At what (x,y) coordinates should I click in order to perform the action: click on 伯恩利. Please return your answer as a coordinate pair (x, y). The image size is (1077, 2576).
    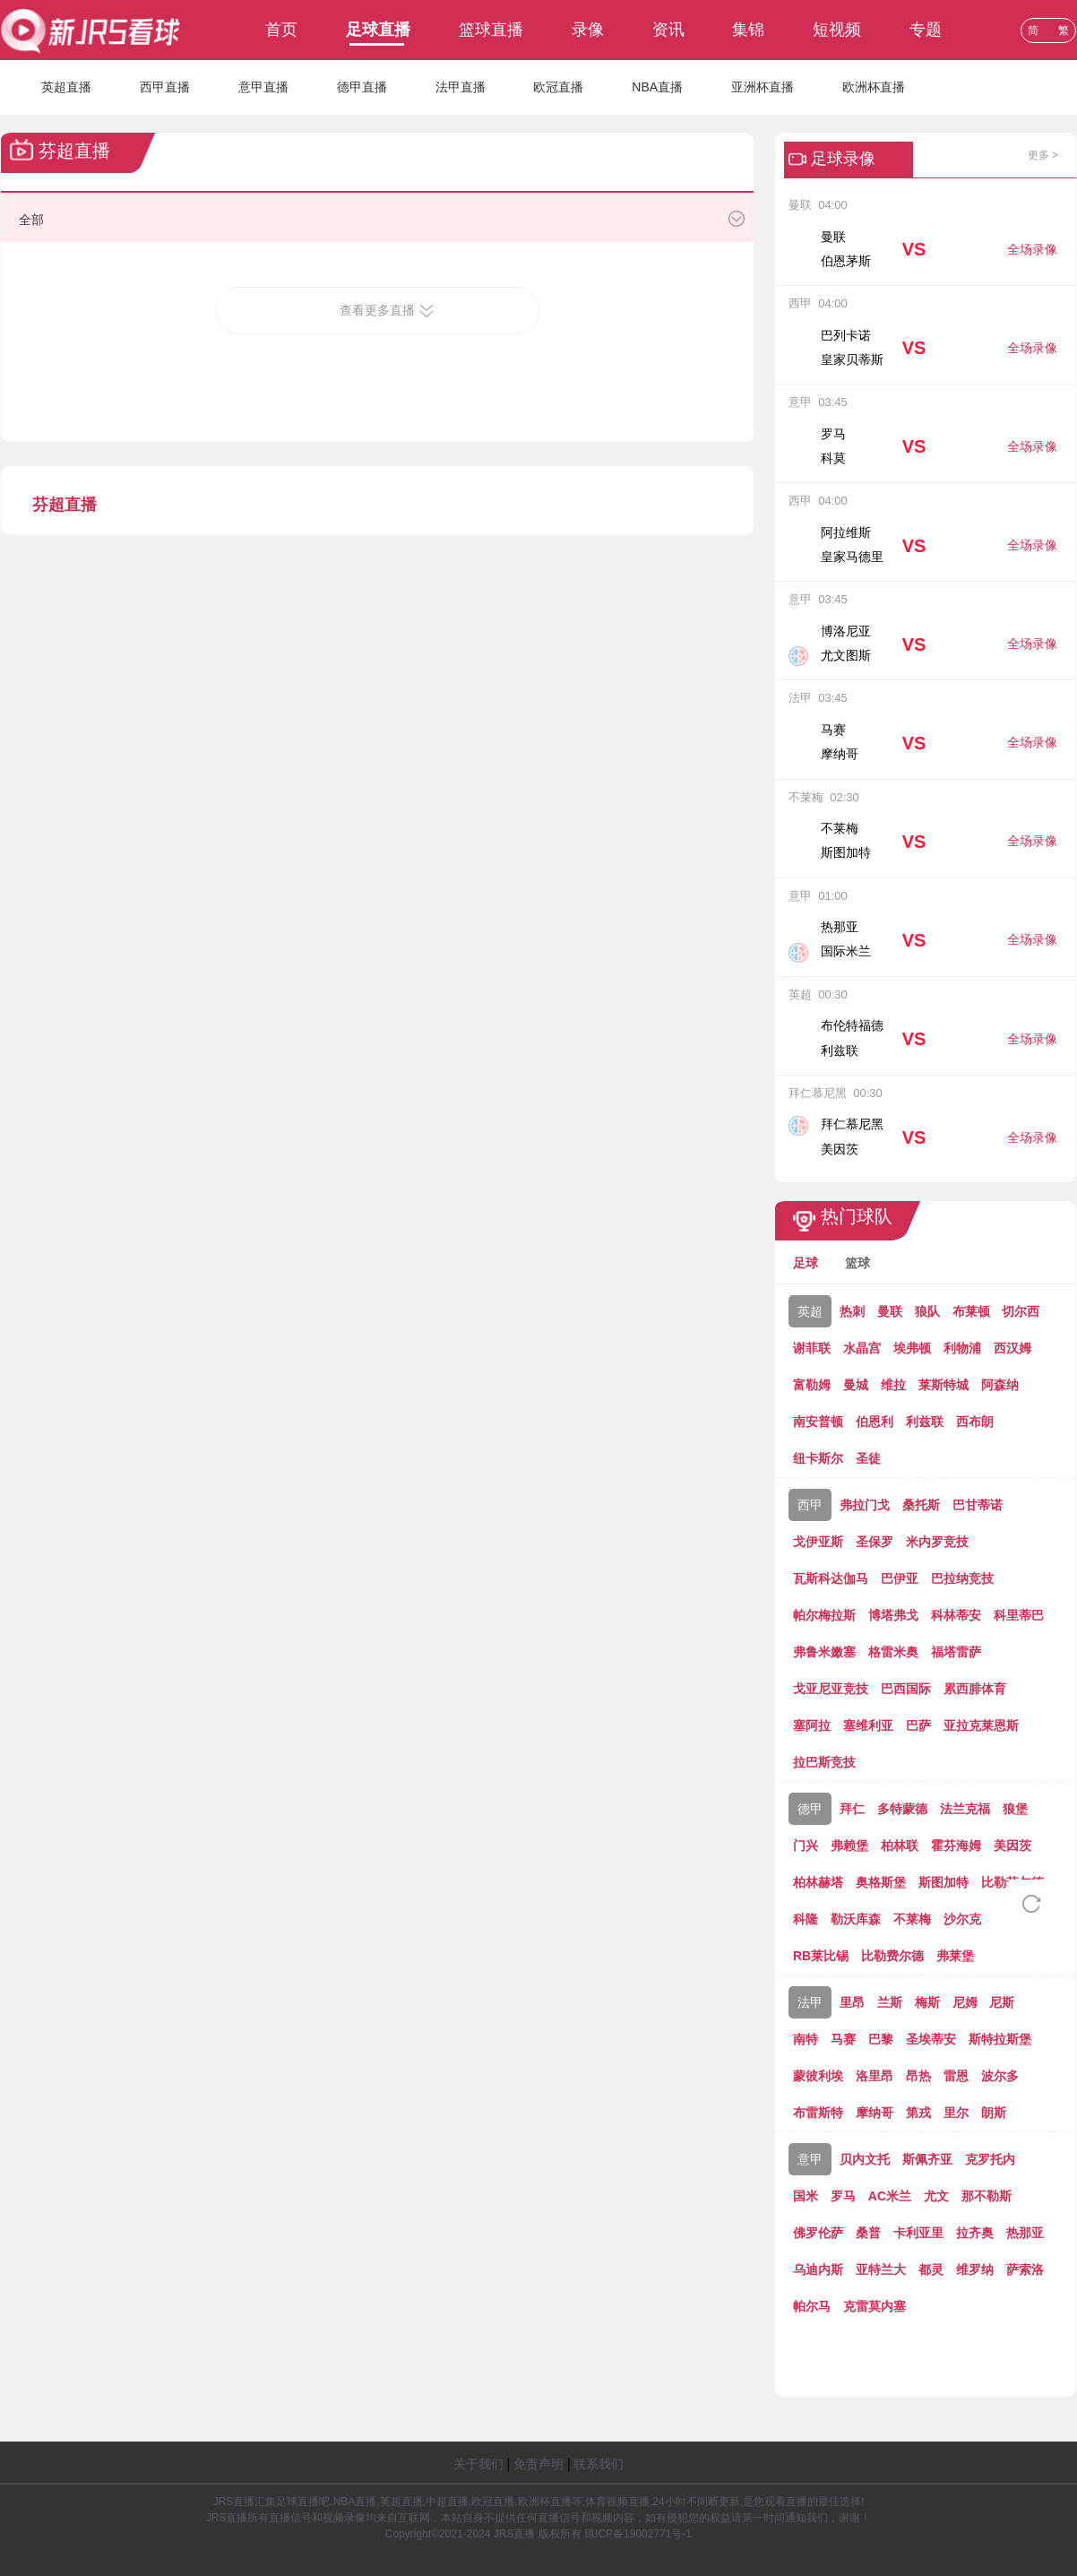
    Looking at the image, I should click on (874, 1421).